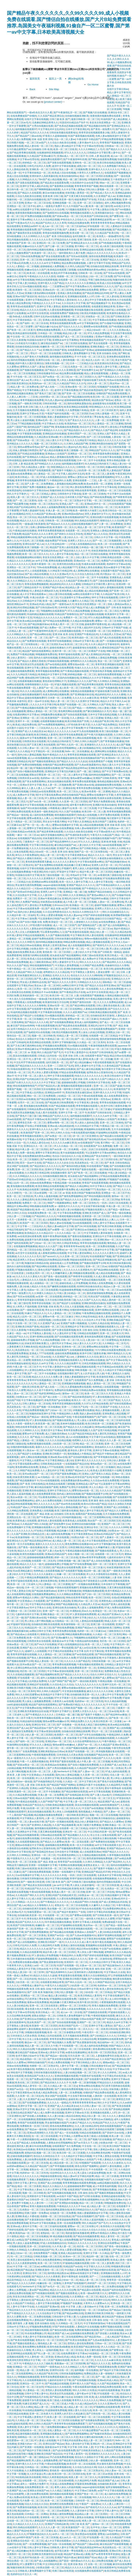  Describe the element at coordinates (99, 1597) in the screenshot. I see `欧美一区2区三区4区` at that location.